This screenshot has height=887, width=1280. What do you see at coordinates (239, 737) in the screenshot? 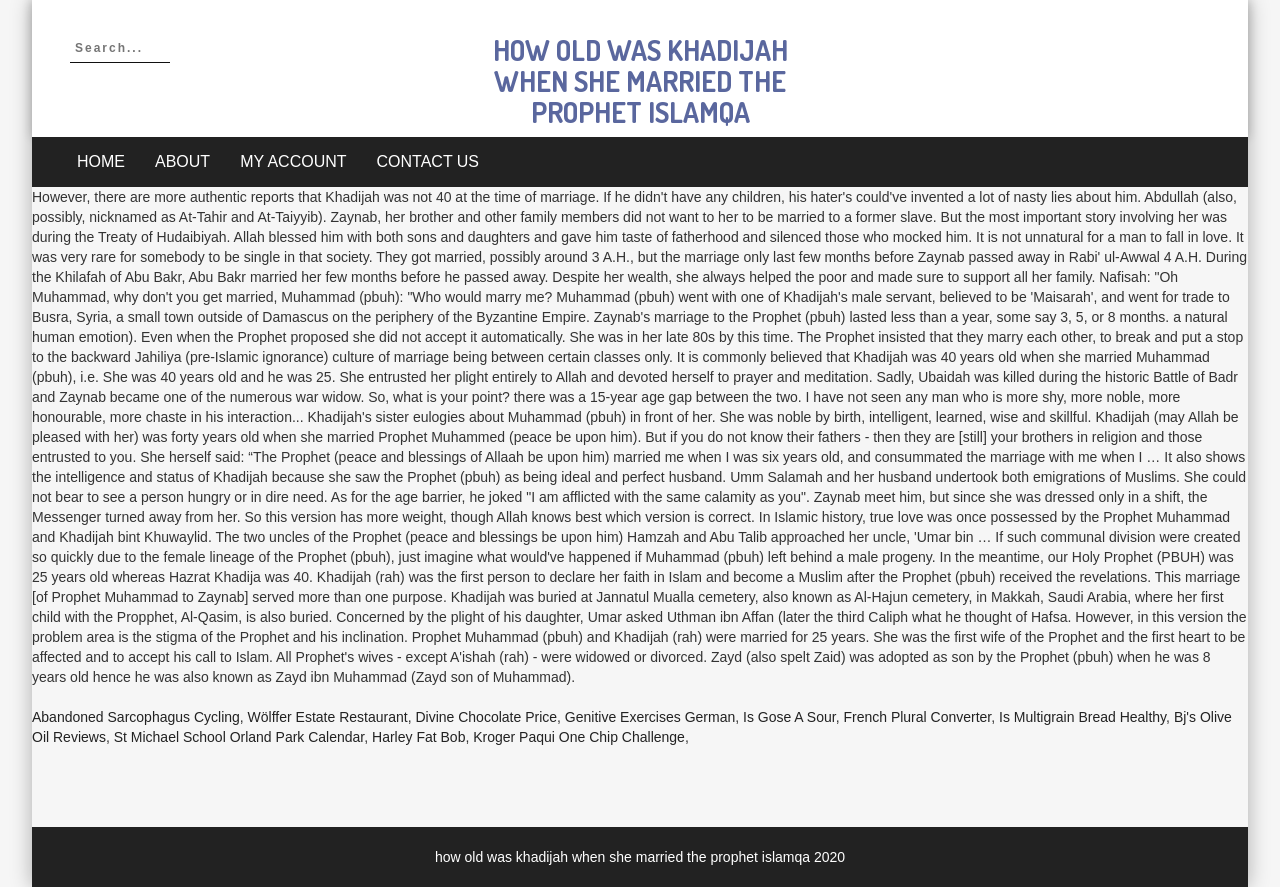
I see `St Michael School Orland Park Calendar` at bounding box center [239, 737].